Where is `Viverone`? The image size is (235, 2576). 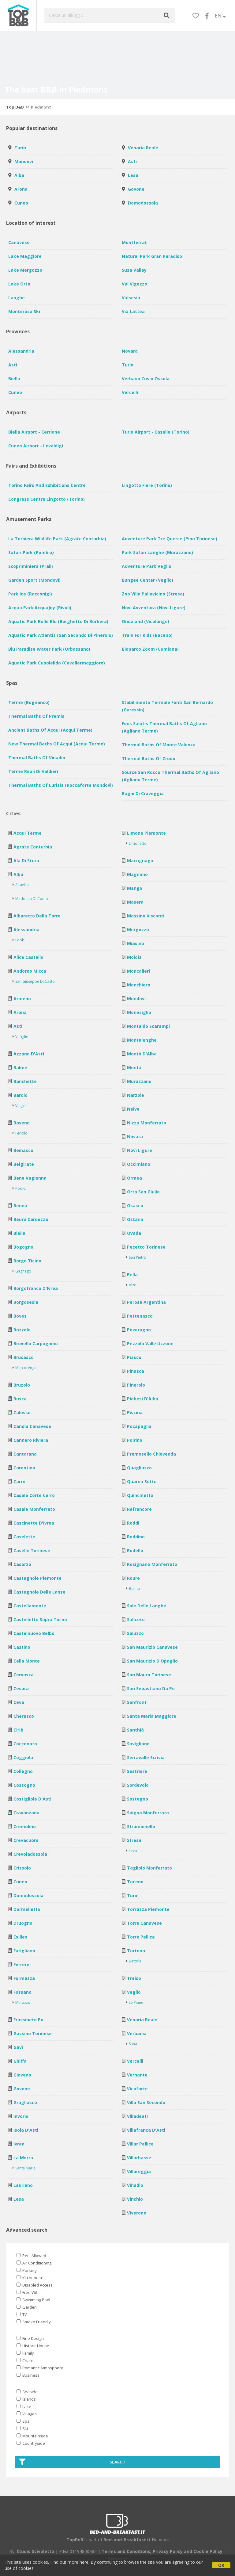
Viverone is located at coordinates (136, 2213).